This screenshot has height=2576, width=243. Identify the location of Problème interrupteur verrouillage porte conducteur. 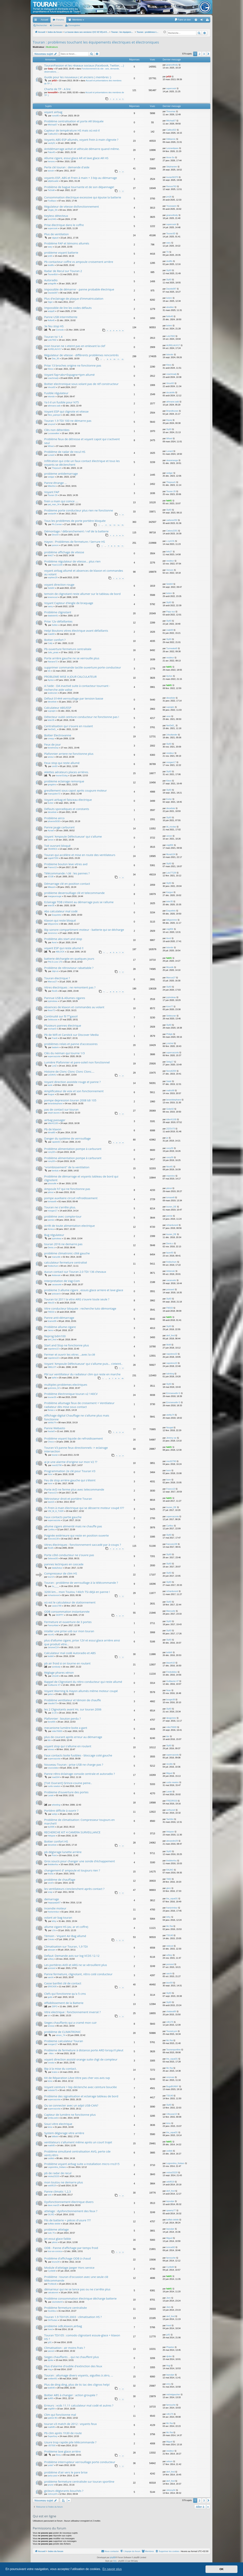
(79, 2462).